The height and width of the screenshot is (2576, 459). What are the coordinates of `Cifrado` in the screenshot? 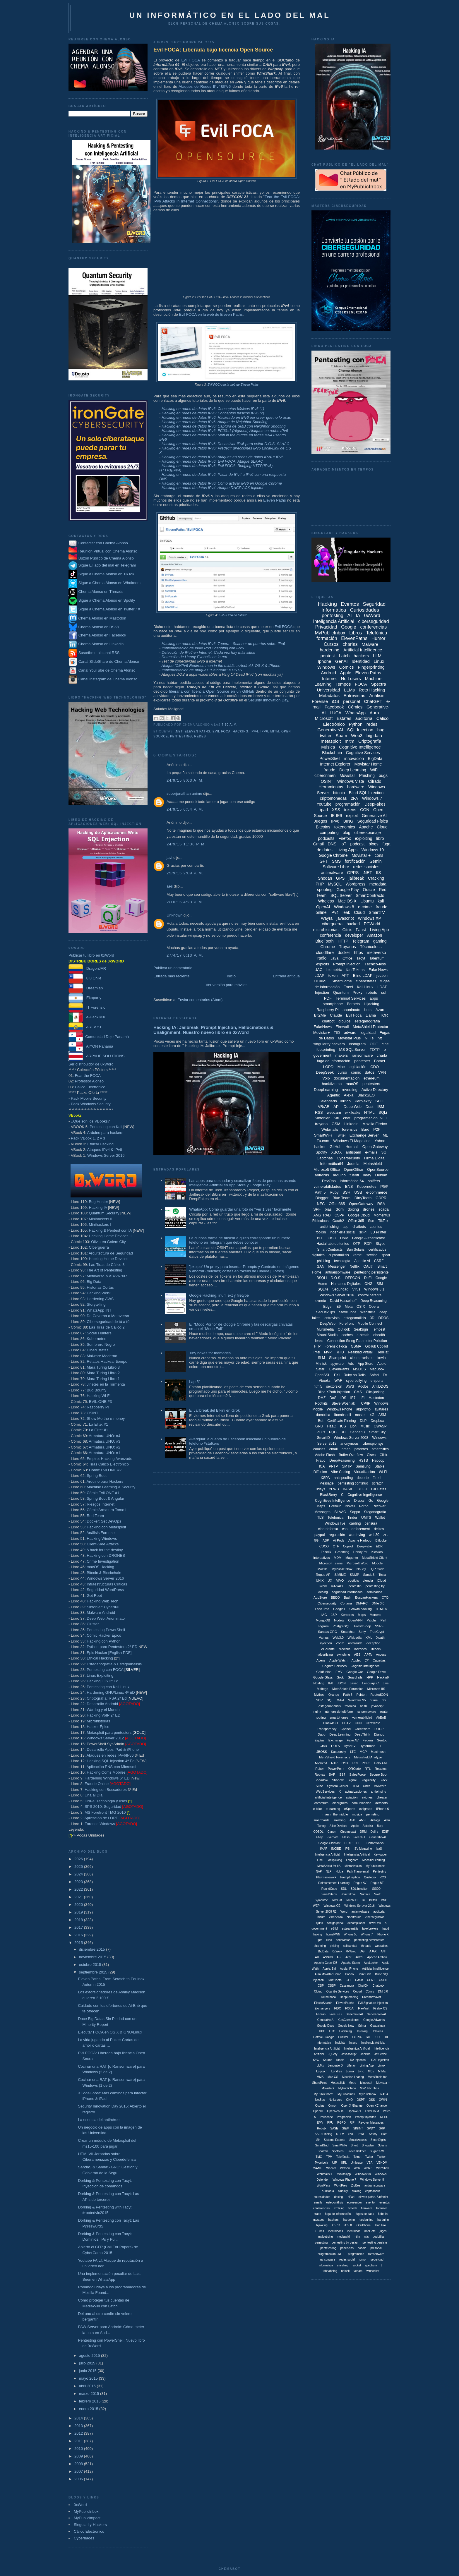 It's located at (374, 781).